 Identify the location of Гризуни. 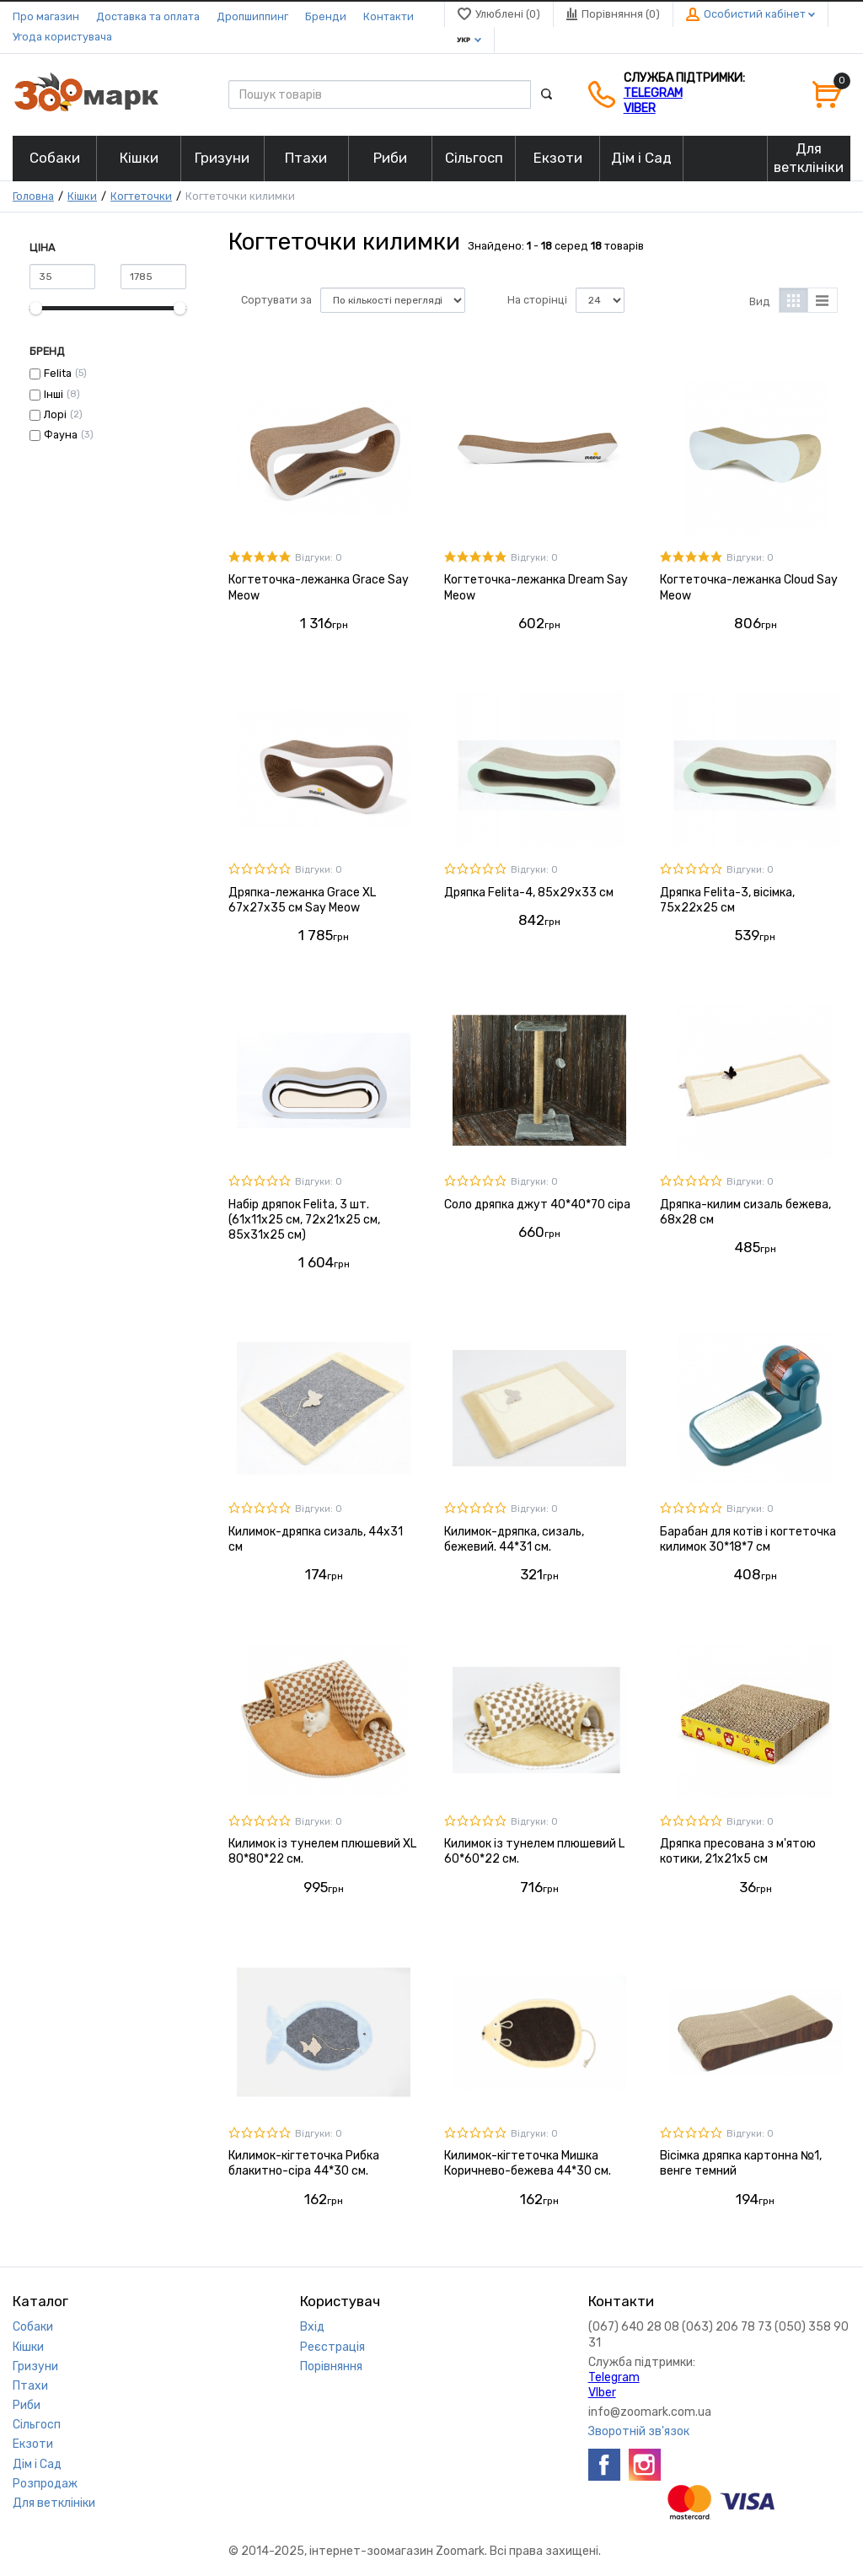
(35, 2366).